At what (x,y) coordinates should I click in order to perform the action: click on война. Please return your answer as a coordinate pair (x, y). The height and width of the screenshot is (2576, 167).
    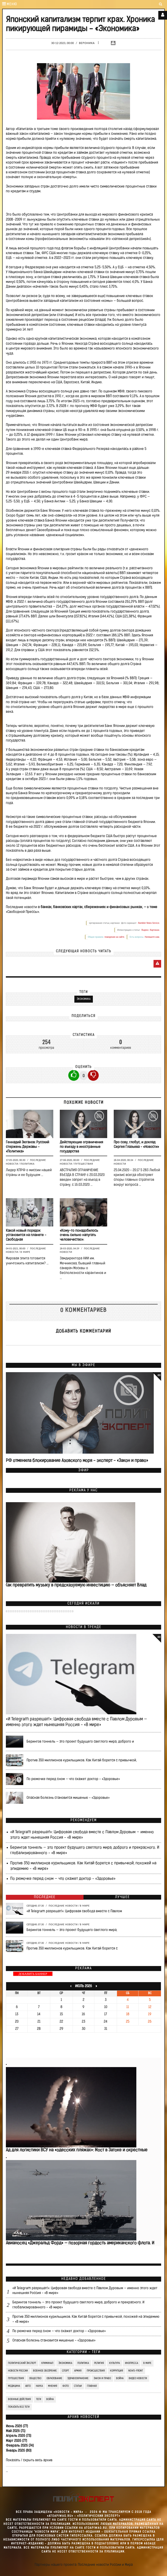
    Looking at the image, I should click on (50, 2399).